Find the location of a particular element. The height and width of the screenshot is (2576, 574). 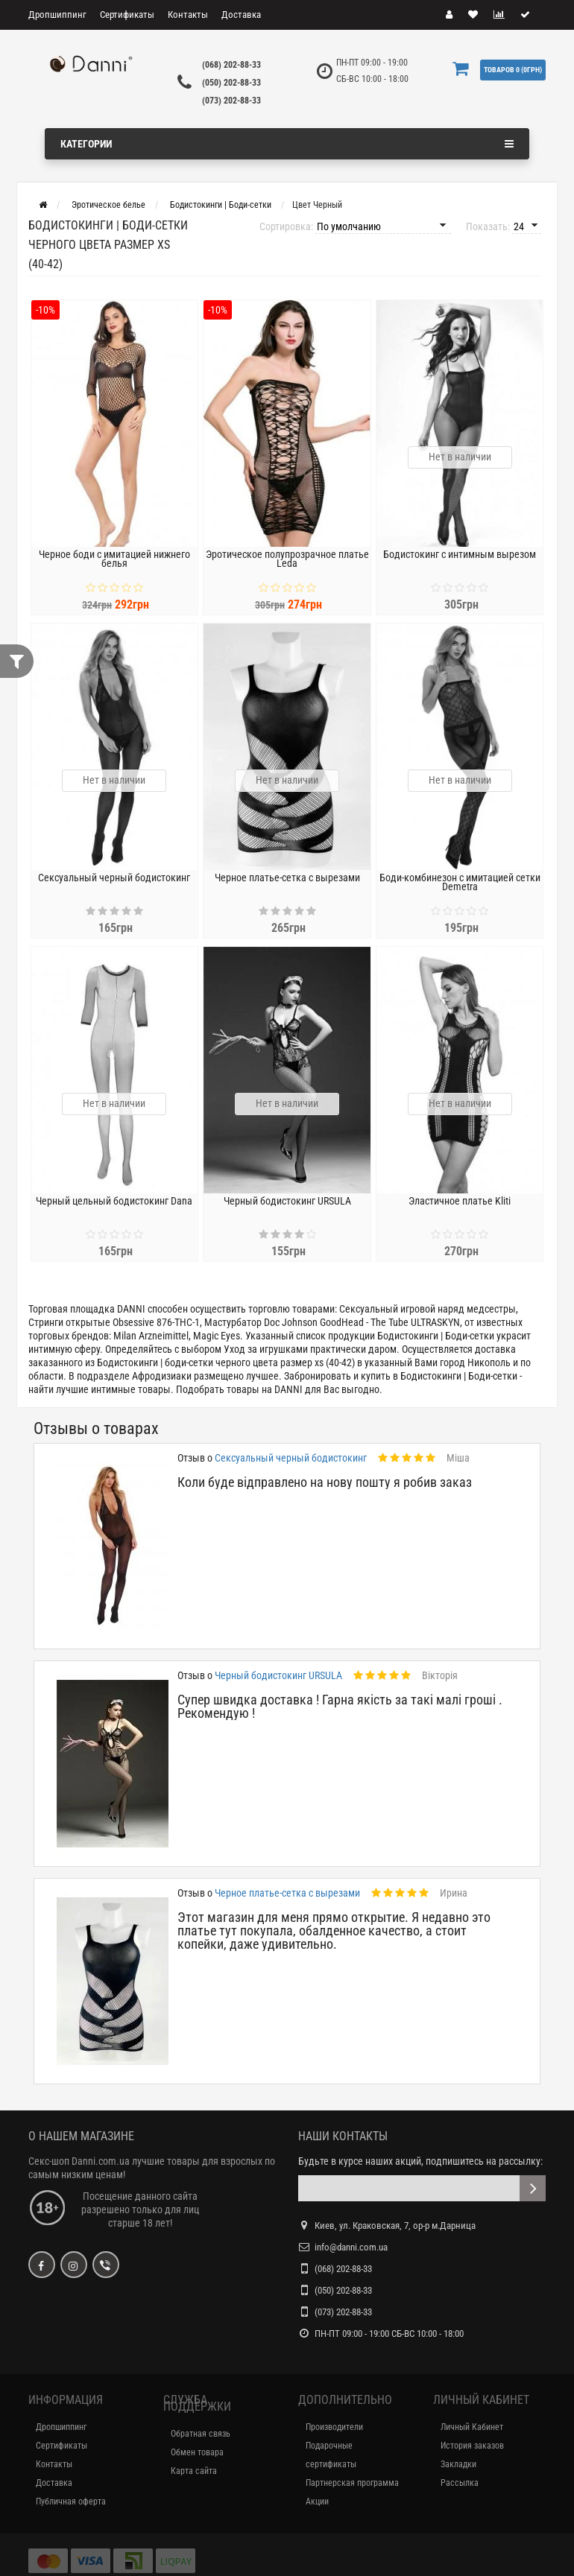

info@danni.com.ua is located at coordinates (351, 2247).